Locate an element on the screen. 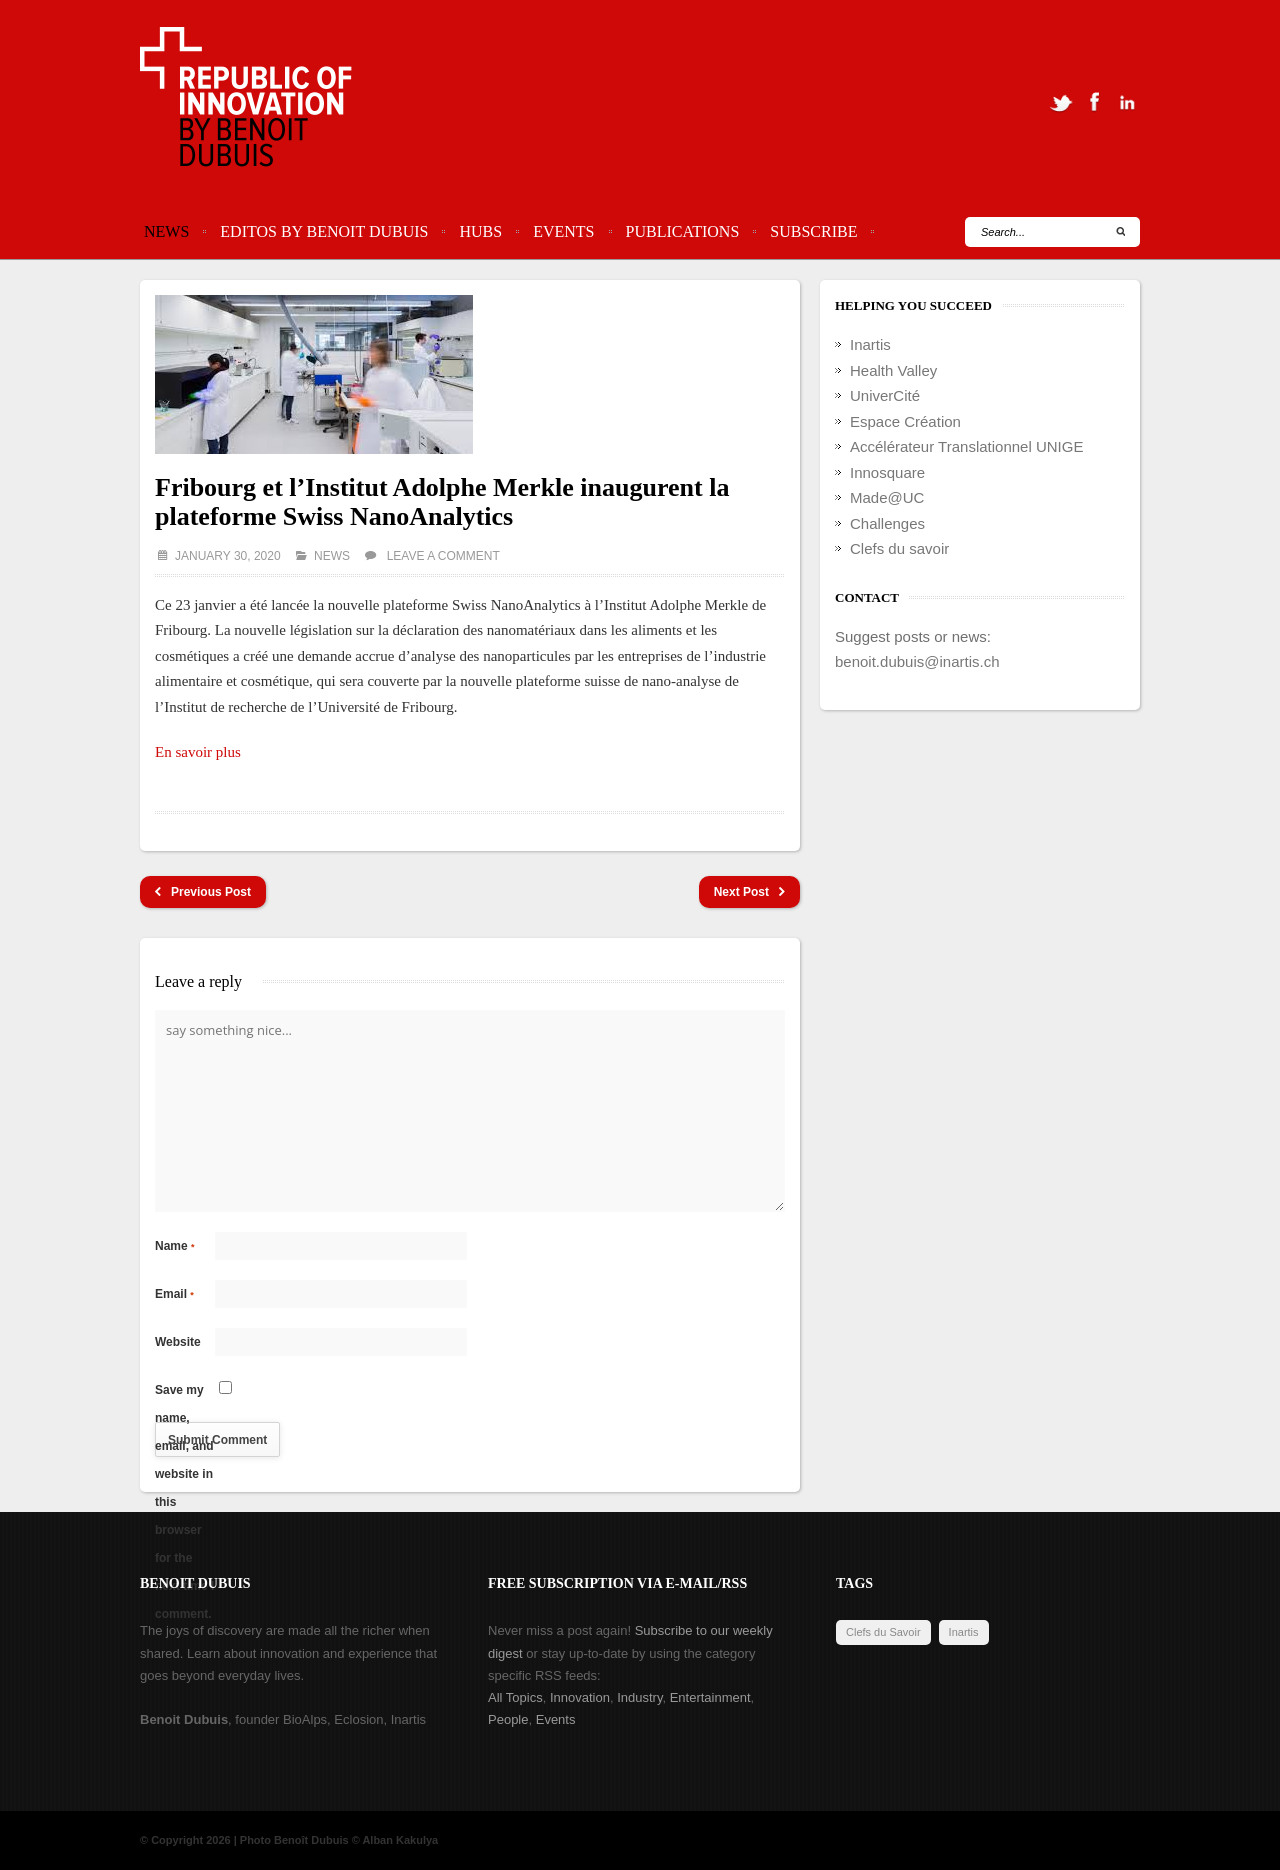  Accélérateur Translationnel UNIGE is located at coordinates (966, 446).